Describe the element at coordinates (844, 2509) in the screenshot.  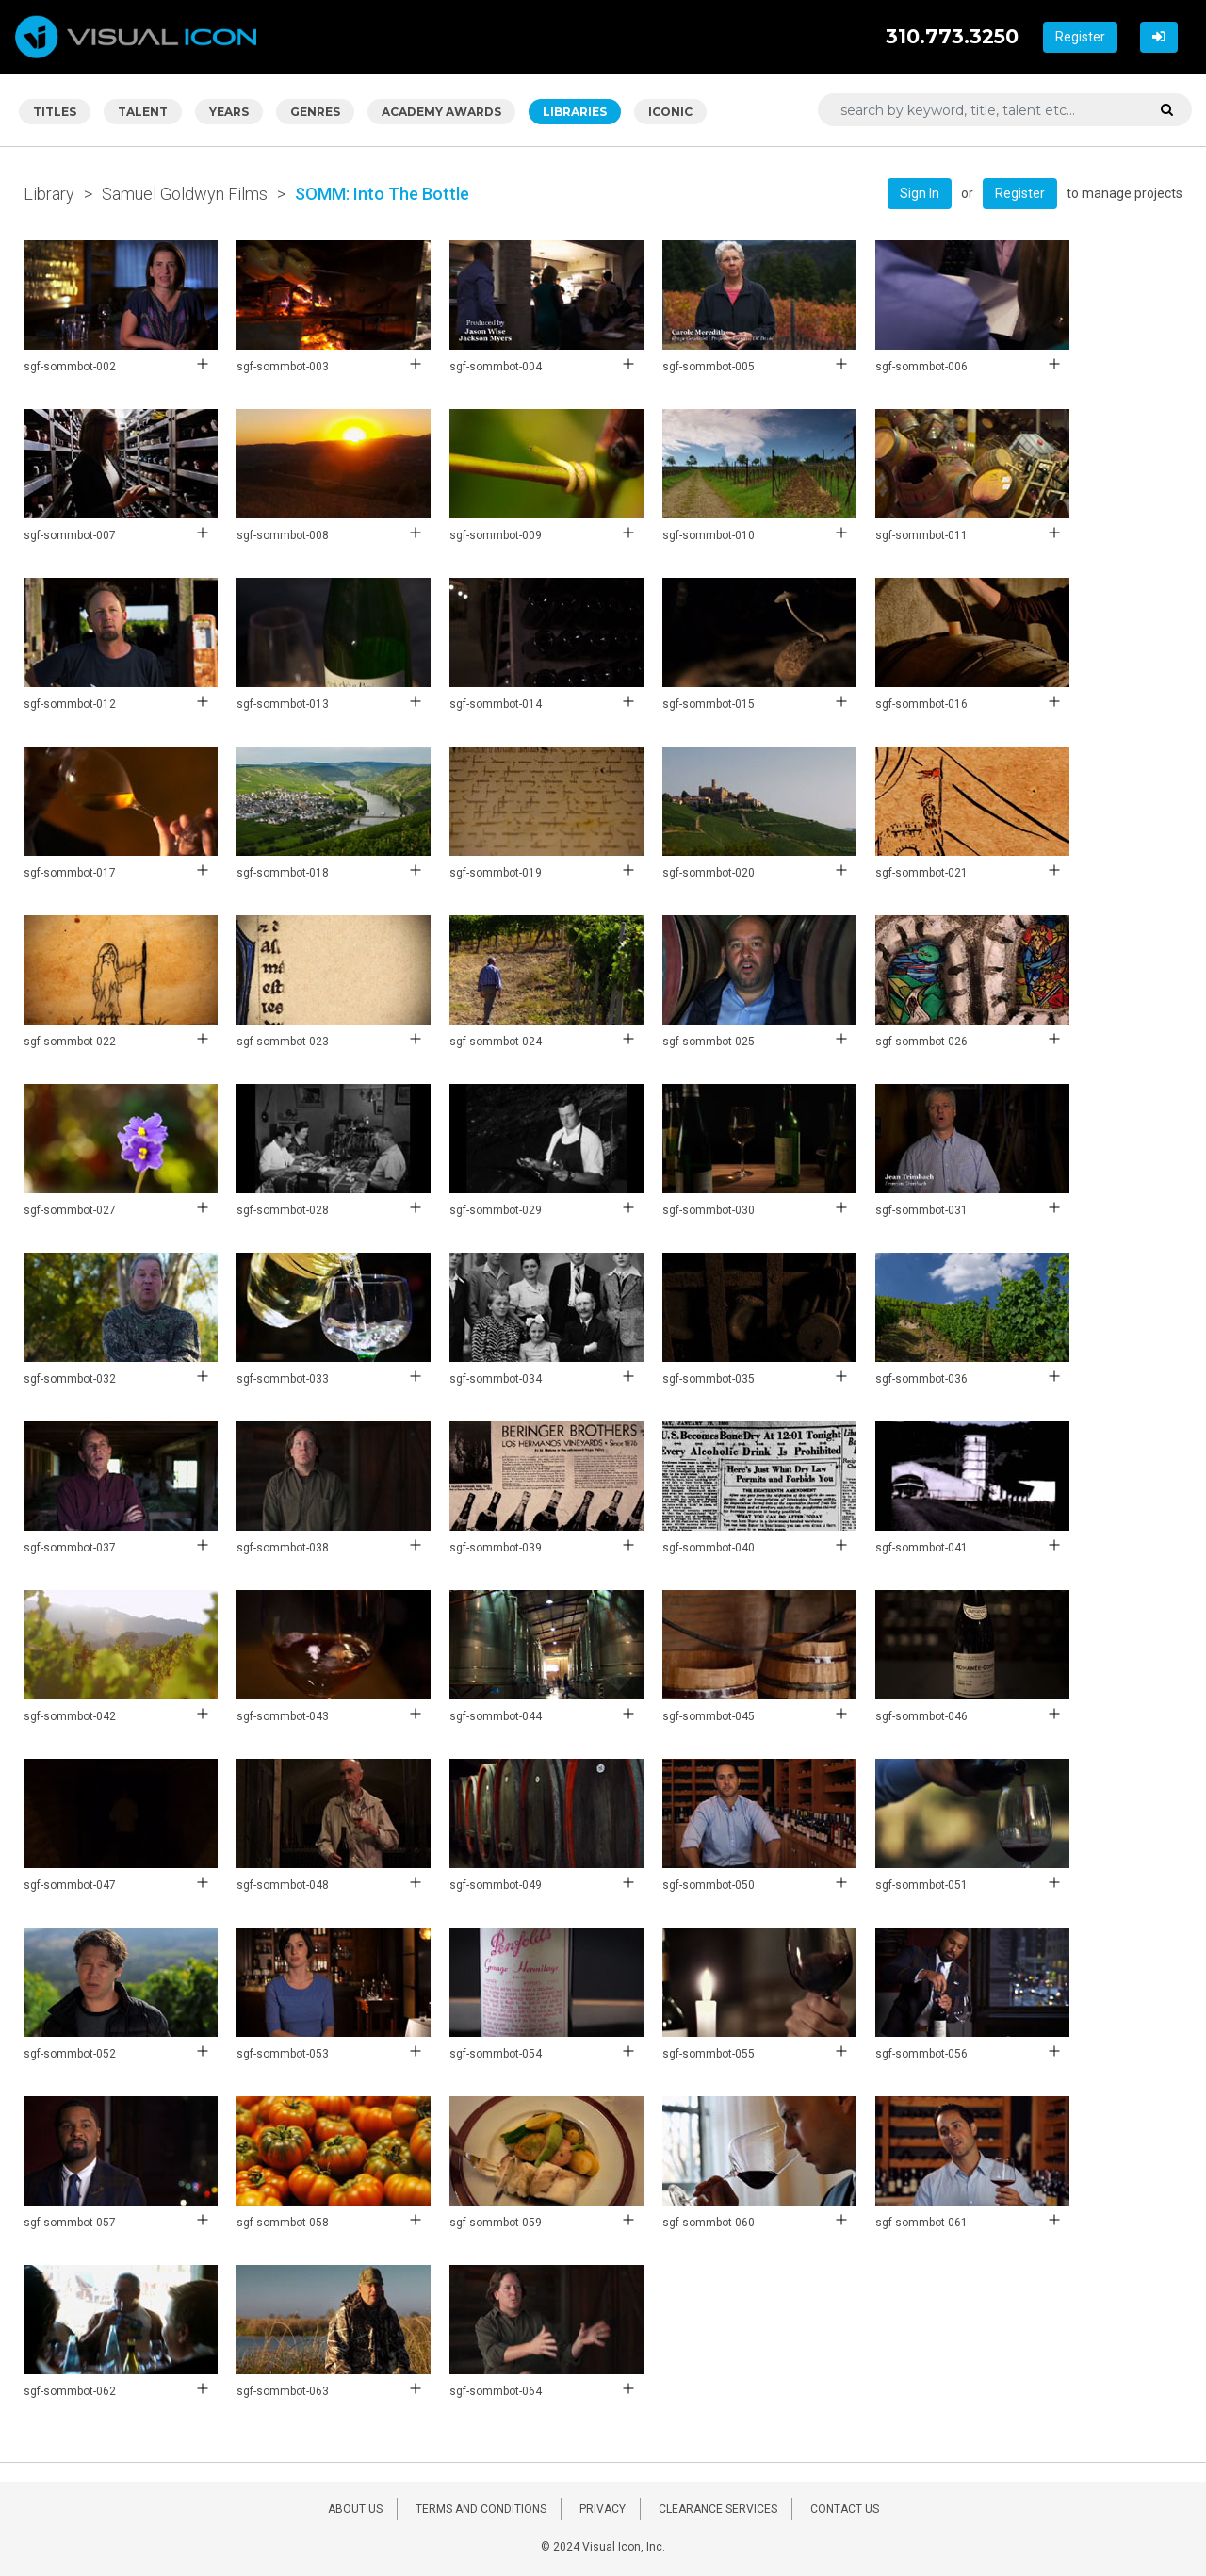
I see `CONTACT US` at that location.